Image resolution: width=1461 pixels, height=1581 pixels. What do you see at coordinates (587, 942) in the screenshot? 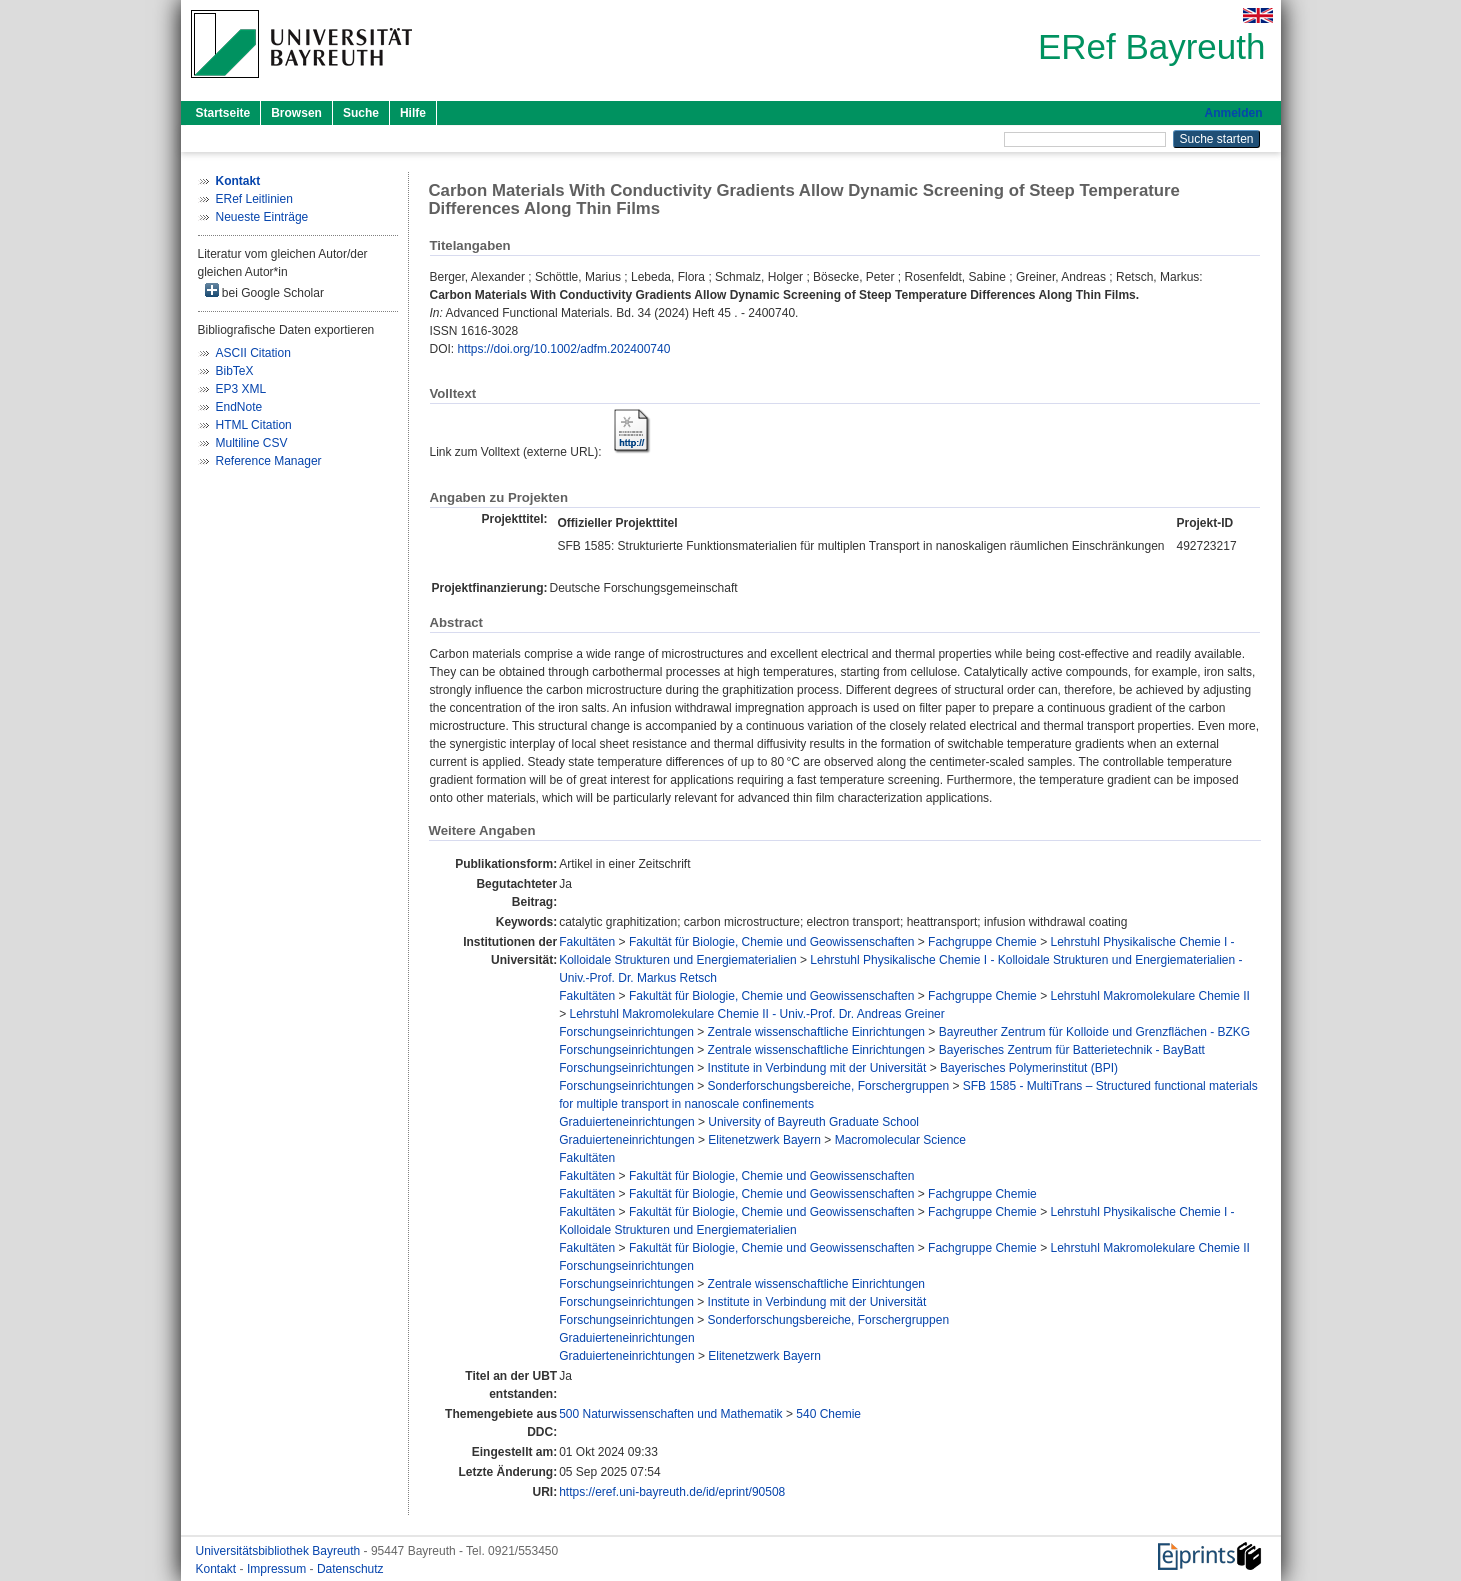
I see `Fakultäten` at bounding box center [587, 942].